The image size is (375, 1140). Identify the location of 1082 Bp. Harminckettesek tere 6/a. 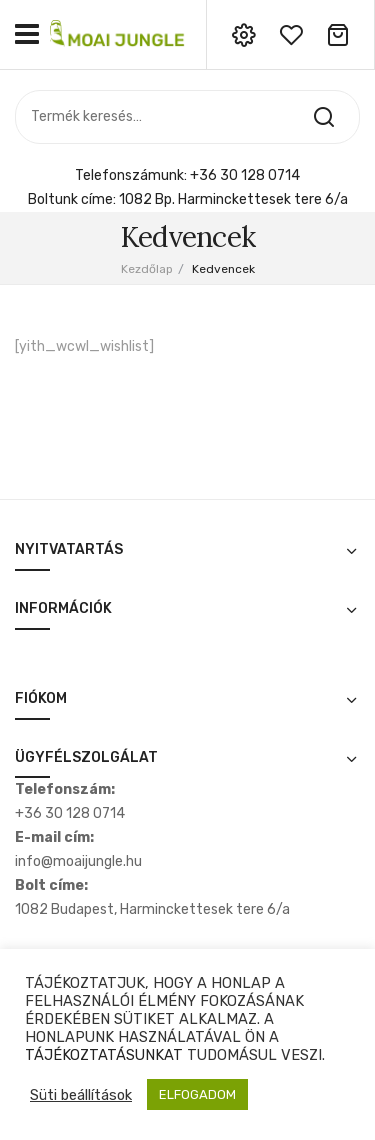
(233, 199).